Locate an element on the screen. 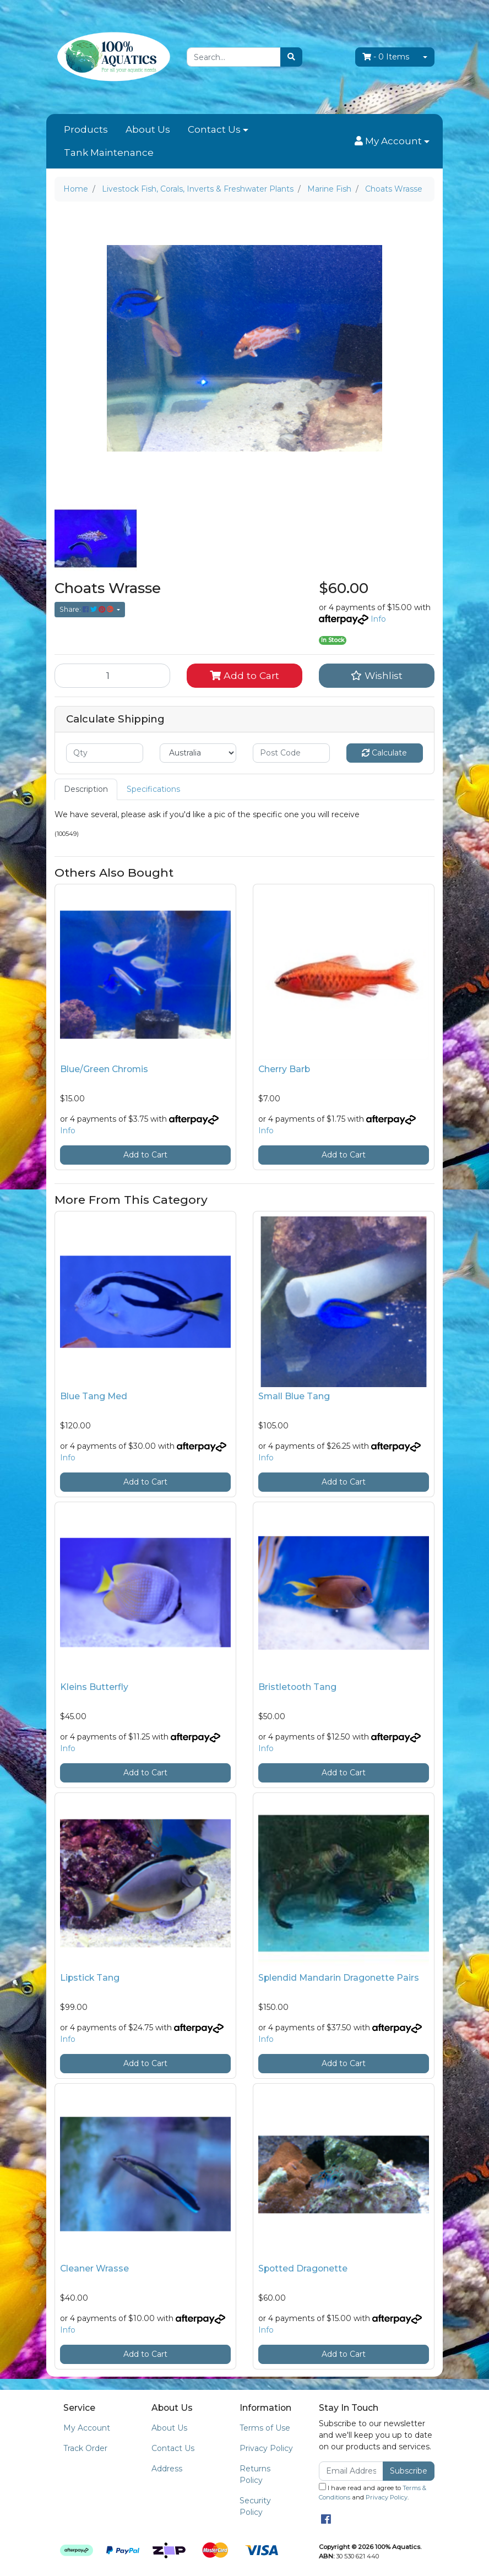 This screenshot has height=2576, width=489. About Us is located at coordinates (148, 129).